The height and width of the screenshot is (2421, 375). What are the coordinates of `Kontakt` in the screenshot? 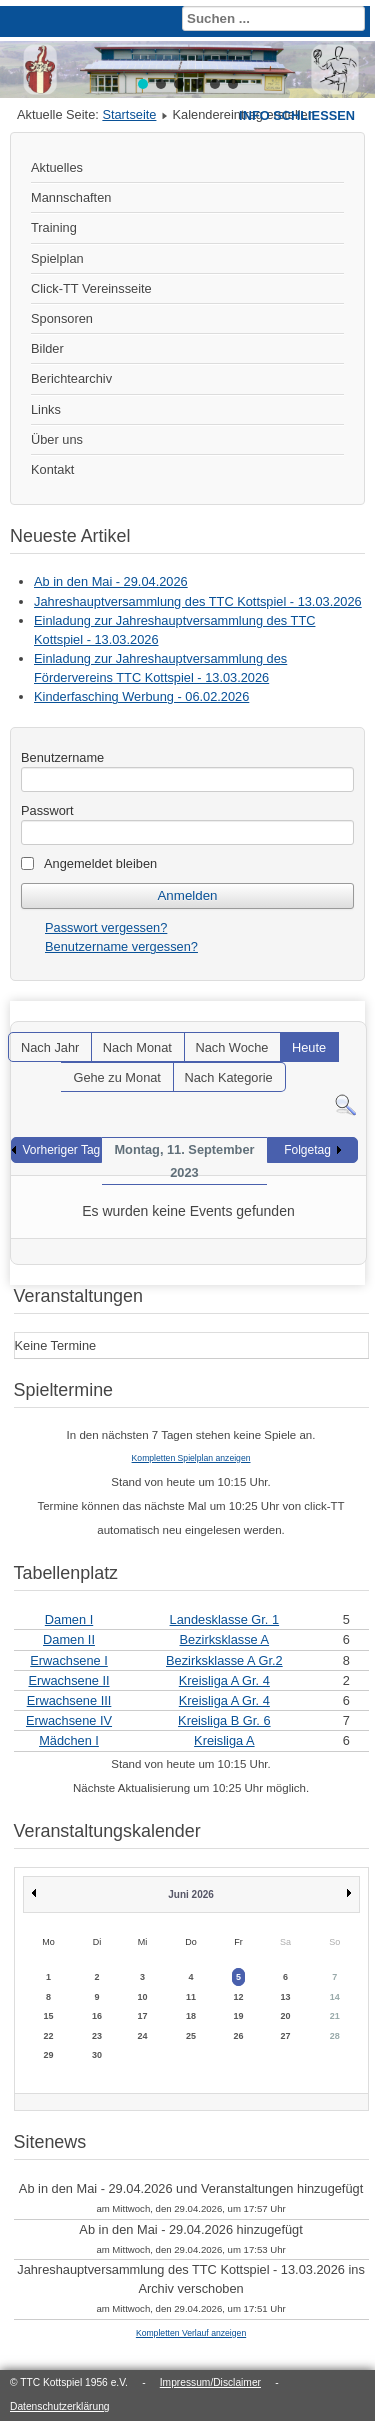 It's located at (52, 469).